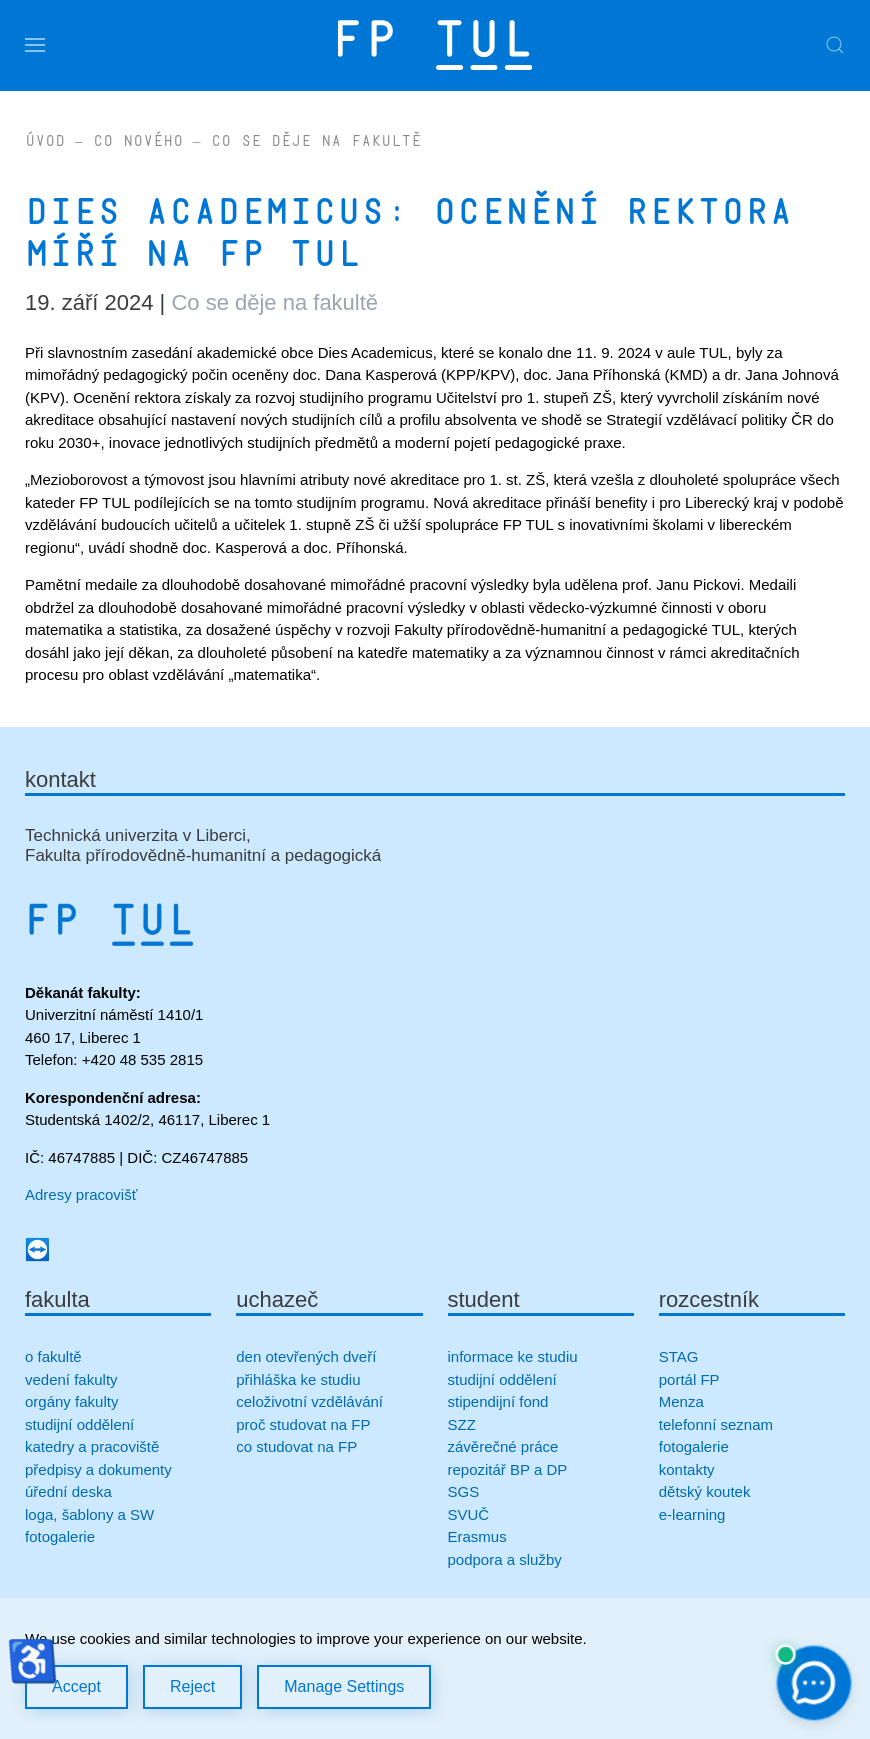  Describe the element at coordinates (705, 1491) in the screenshot. I see `dětský koutek` at that location.